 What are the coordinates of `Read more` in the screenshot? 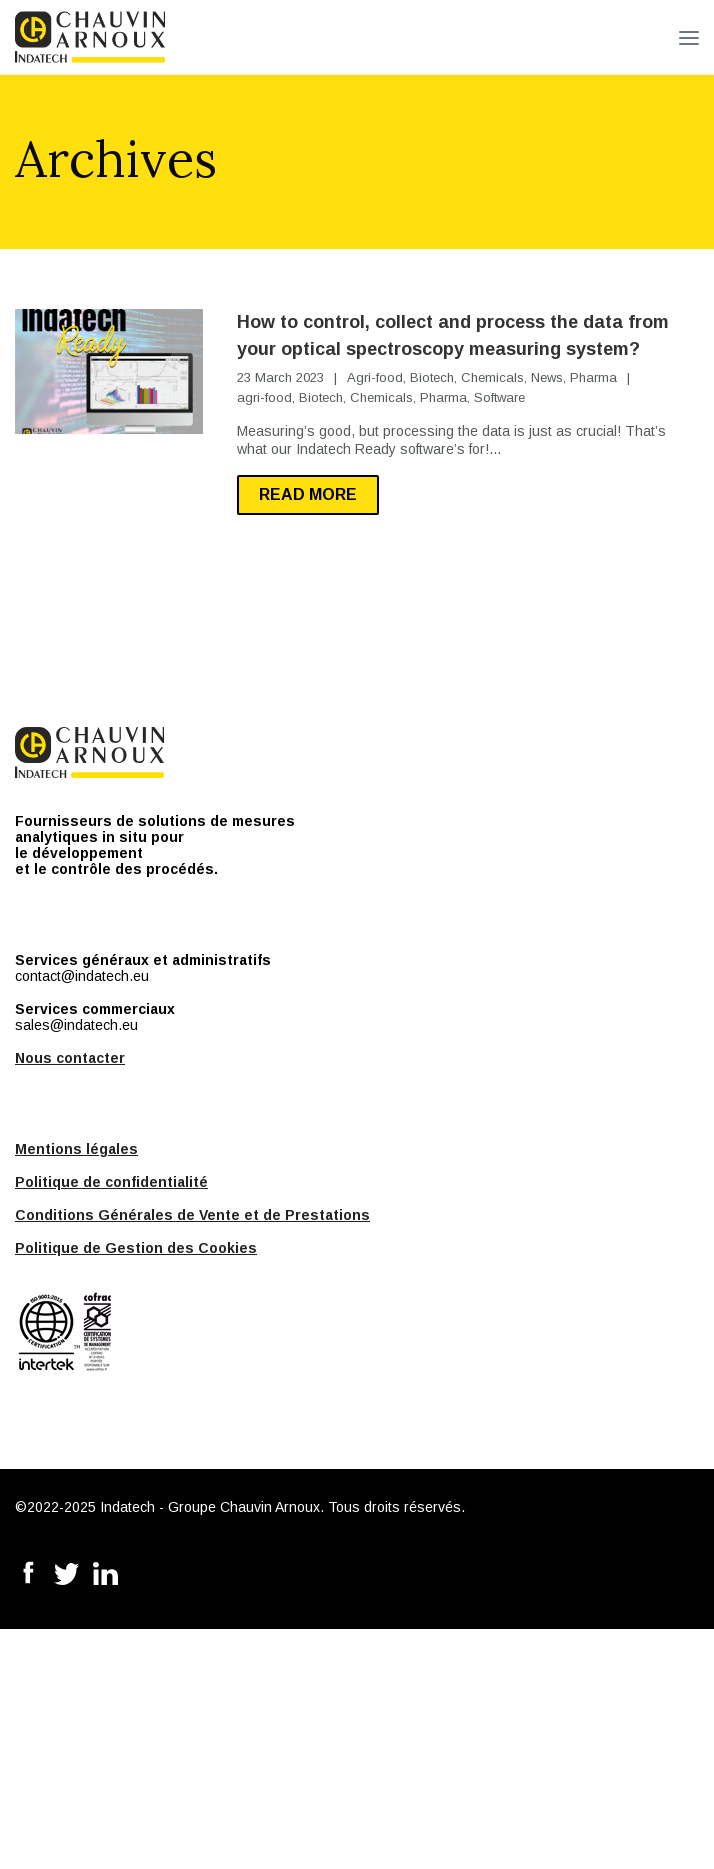 It's located at (308, 494).